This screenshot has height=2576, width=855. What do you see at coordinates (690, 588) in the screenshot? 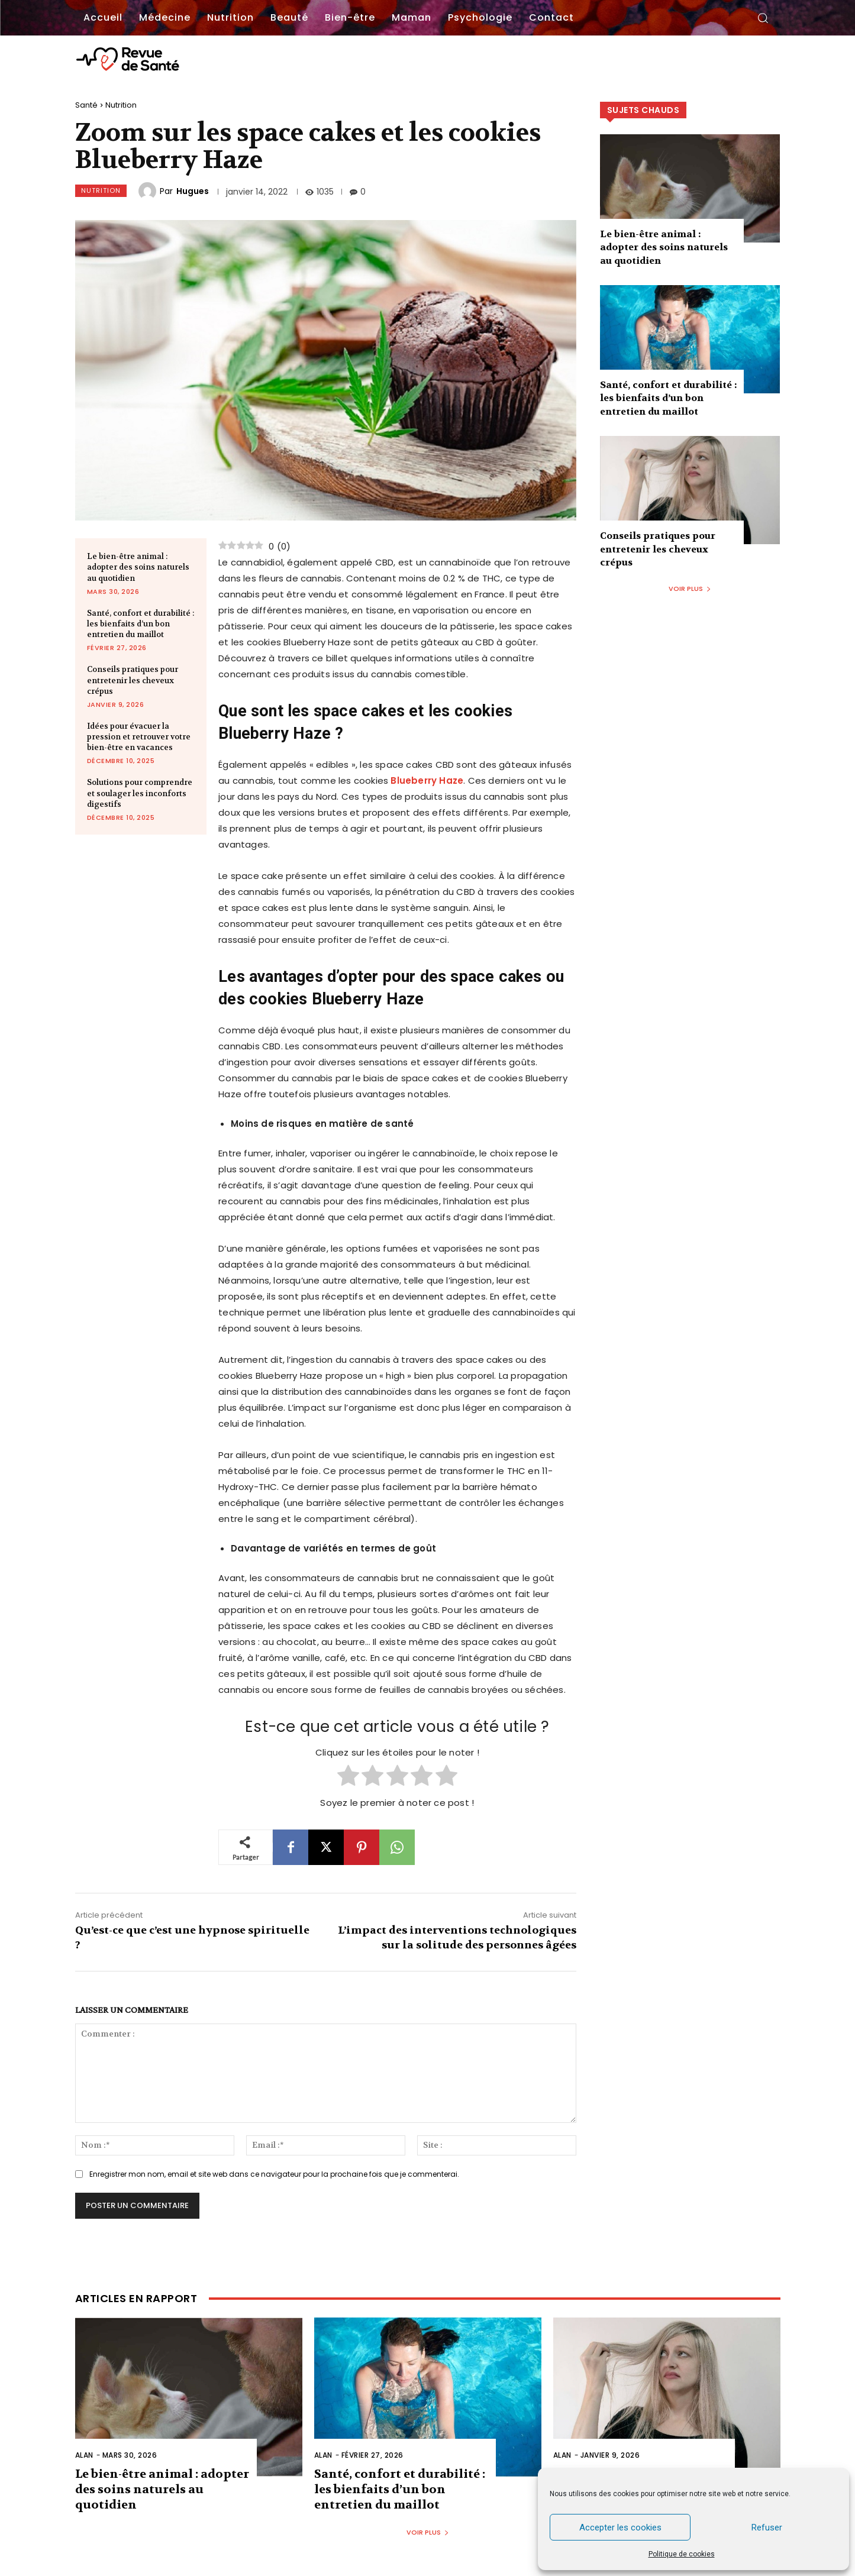
I see `Voir plus` at bounding box center [690, 588].